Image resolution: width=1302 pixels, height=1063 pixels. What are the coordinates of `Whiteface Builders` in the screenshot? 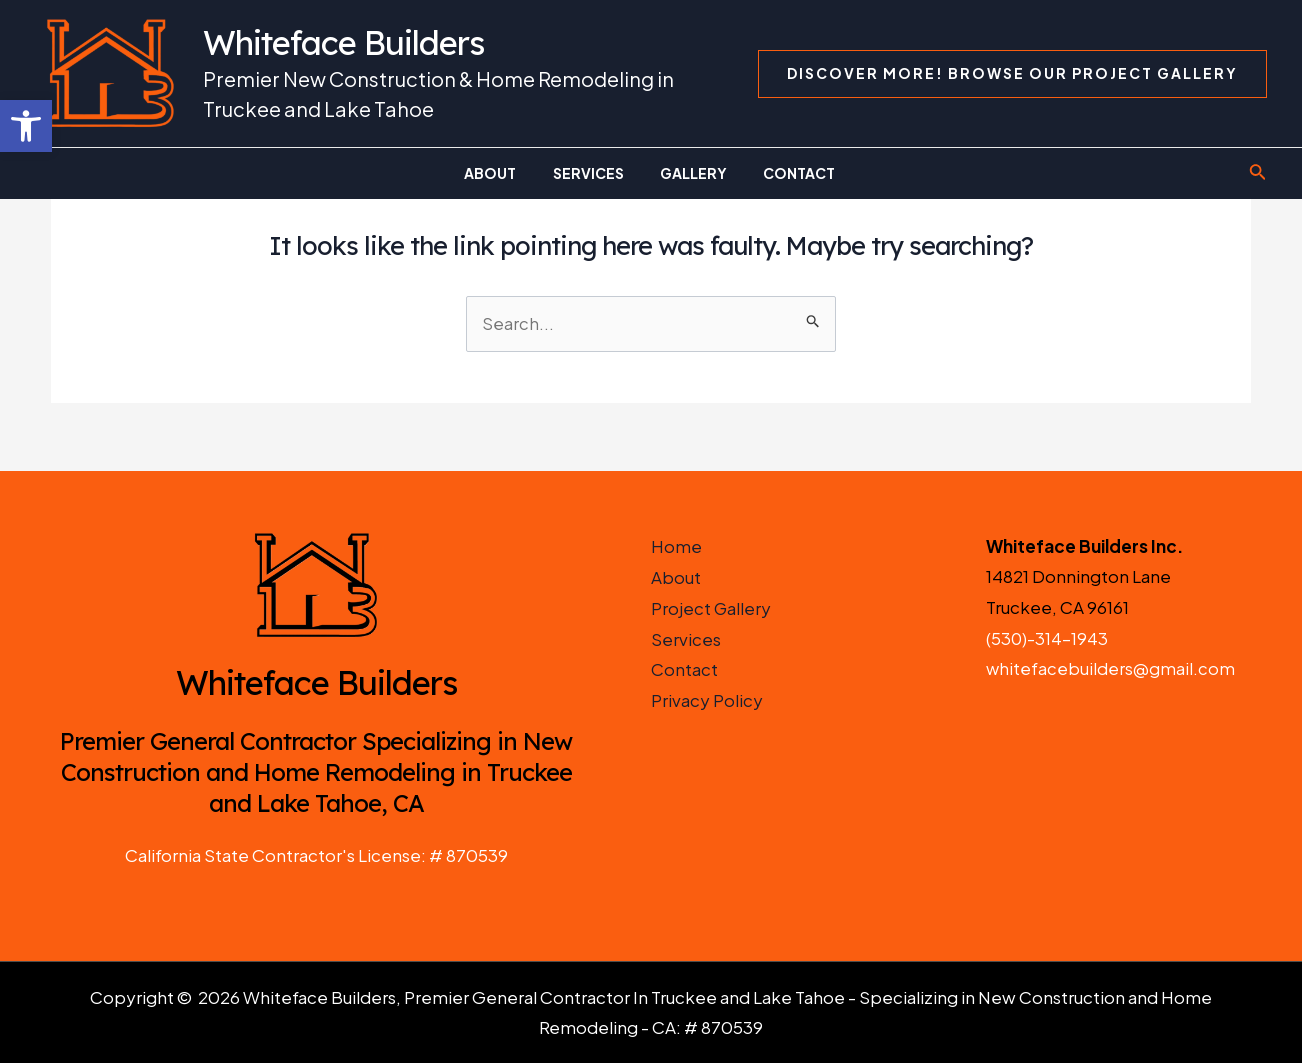 It's located at (343, 42).